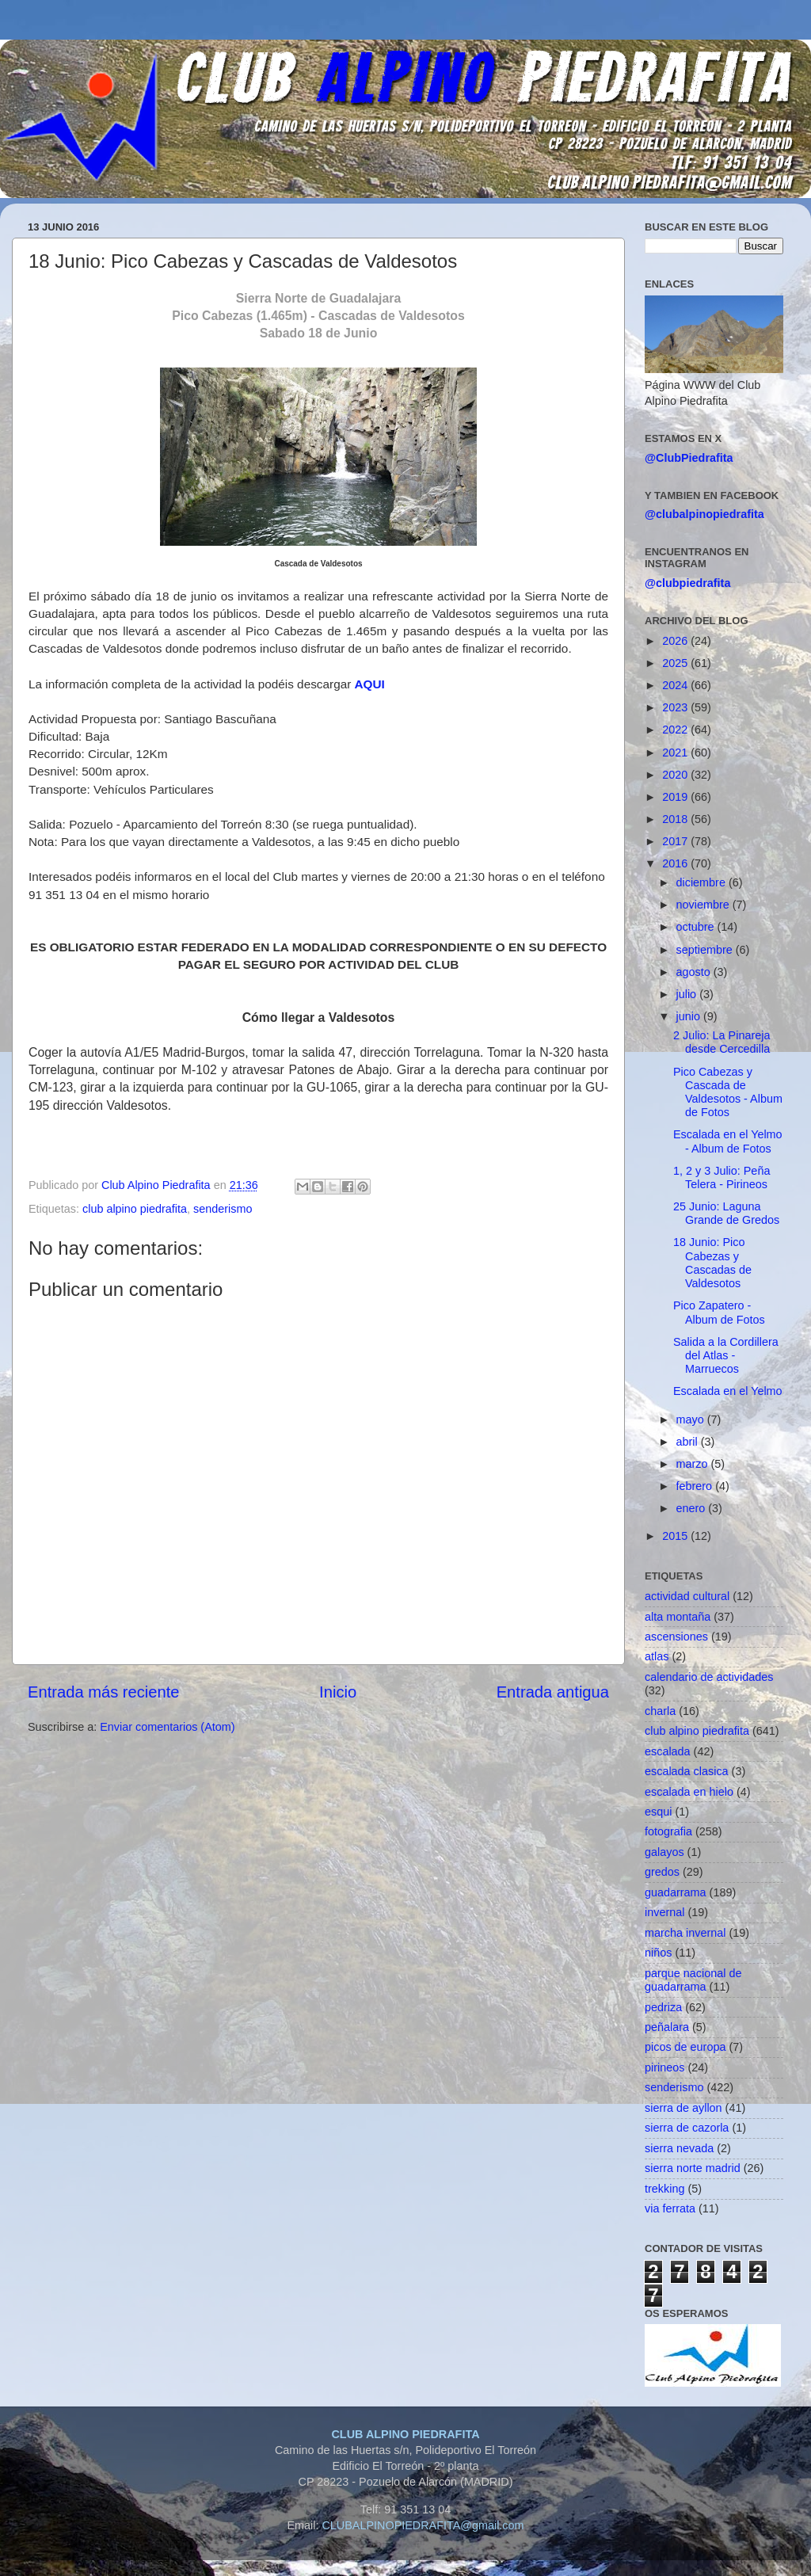 Image resolution: width=811 pixels, height=2576 pixels. Describe the element at coordinates (712, 1263) in the screenshot. I see `18 Junio: Pico Cabezas y Cascadas de Valdesotos` at that location.